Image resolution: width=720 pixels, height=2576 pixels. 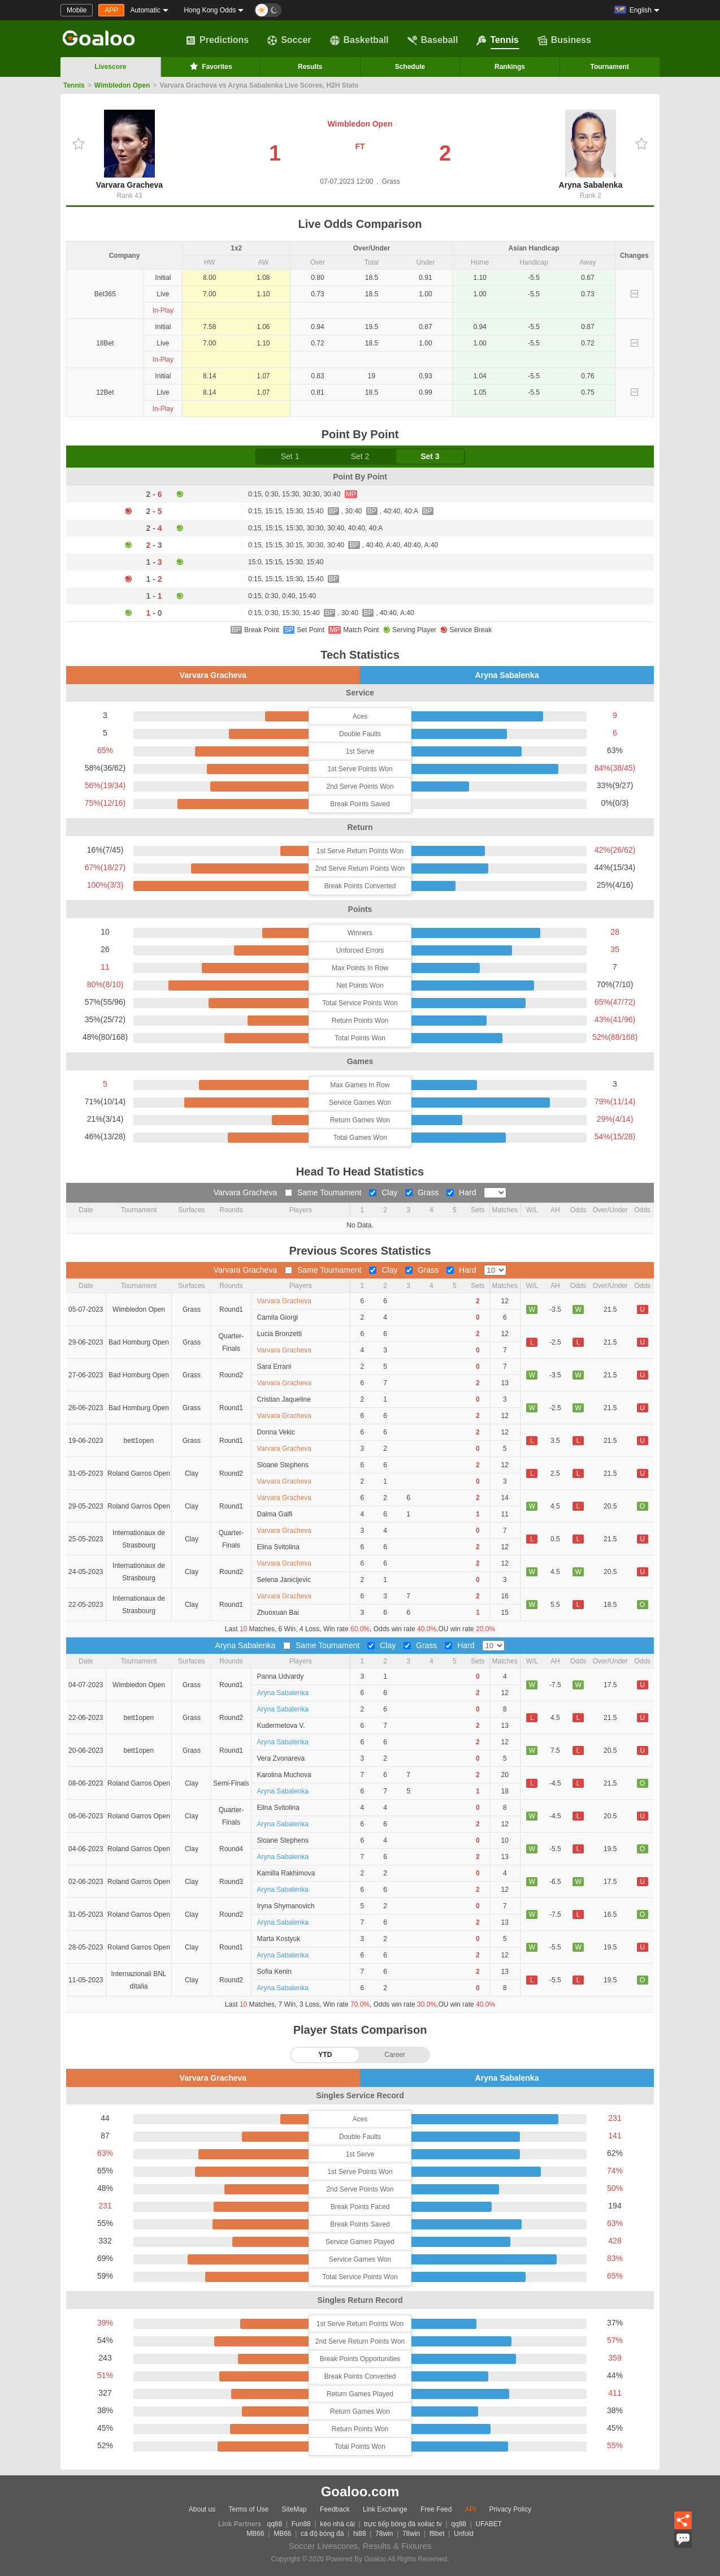 I want to click on Set 2, so click(x=360, y=456).